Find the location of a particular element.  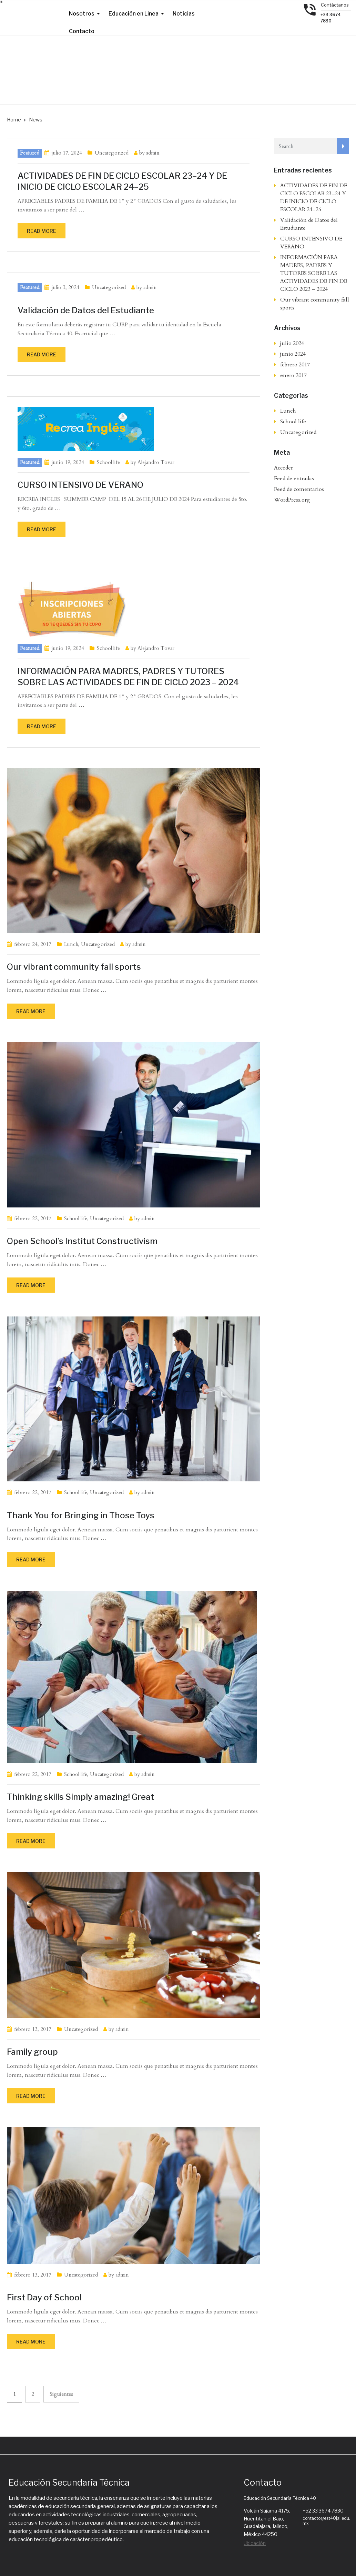

ACTIVIDADES DE FIN DE CICLO ESCOLAR 23–24 Y DE INICIO DE CICLO ESCOLAR 24–25 is located at coordinates (313, 197).